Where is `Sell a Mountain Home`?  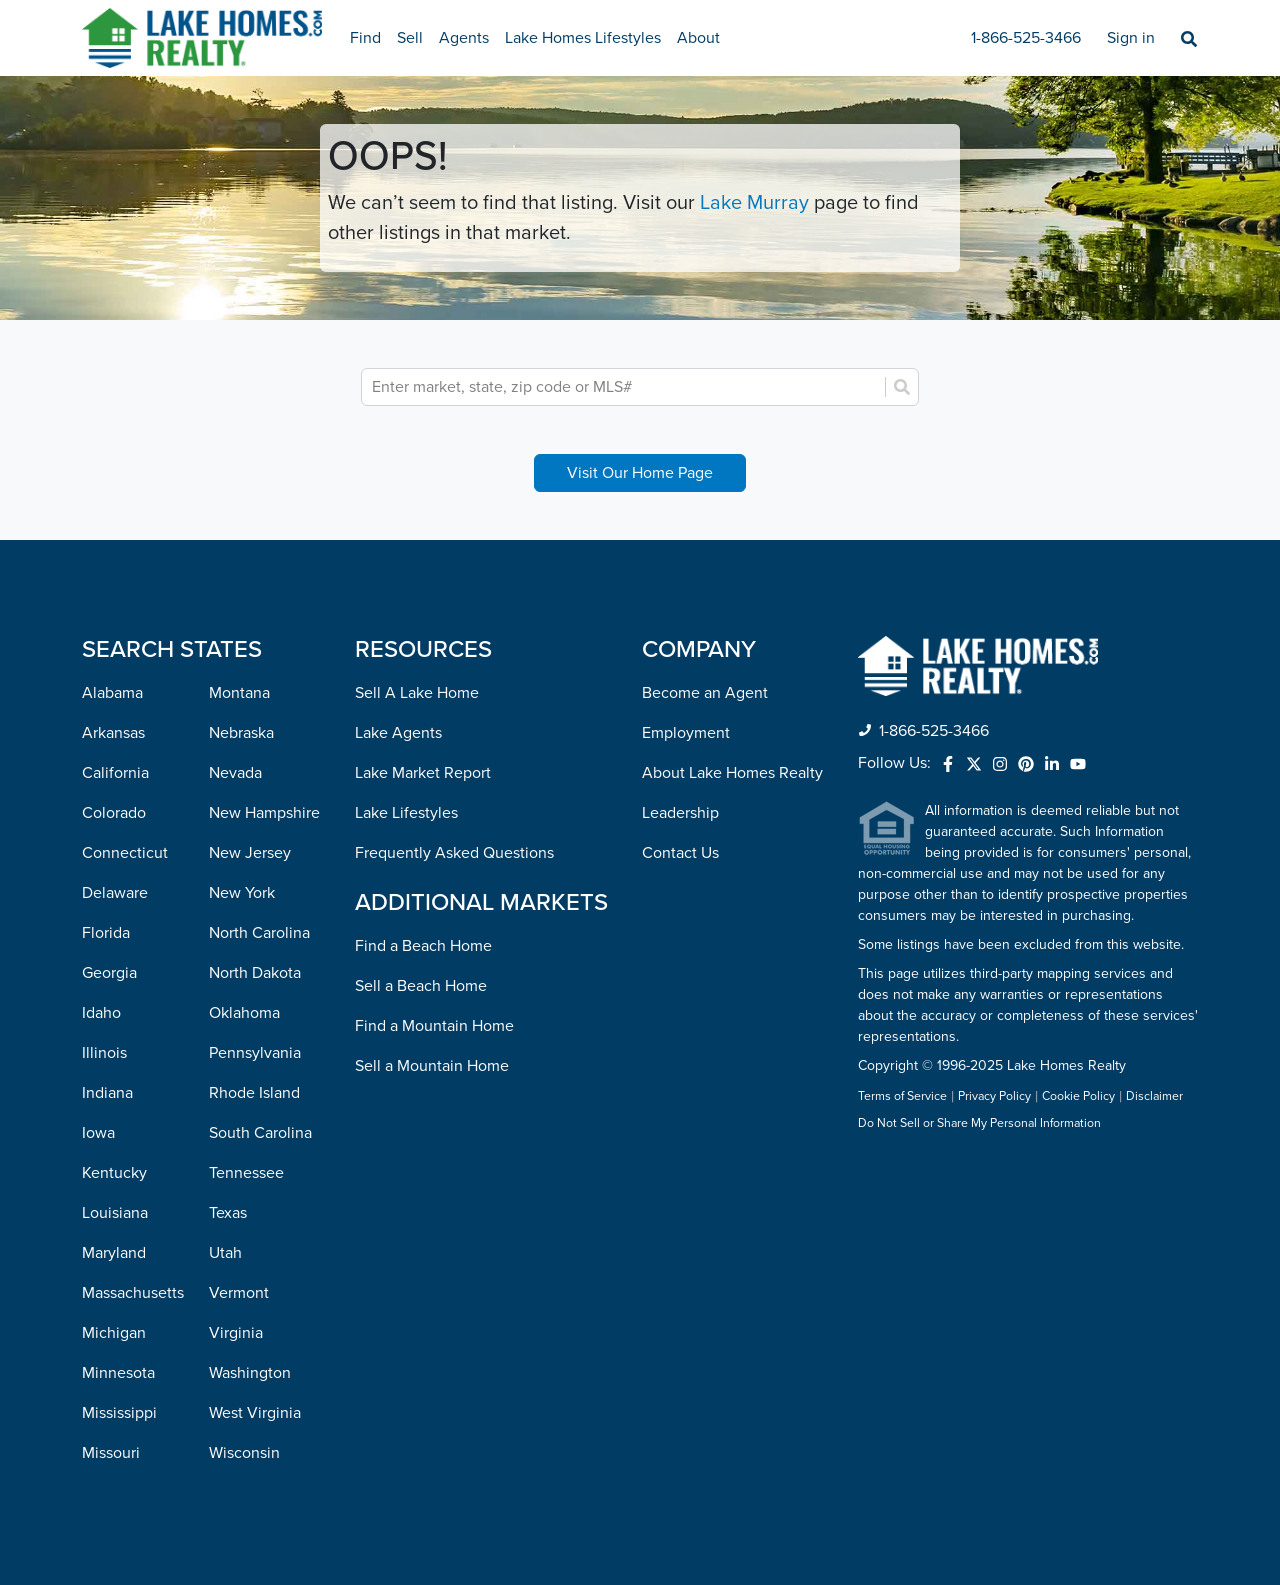
Sell a Mountain Home is located at coordinates (432, 1066).